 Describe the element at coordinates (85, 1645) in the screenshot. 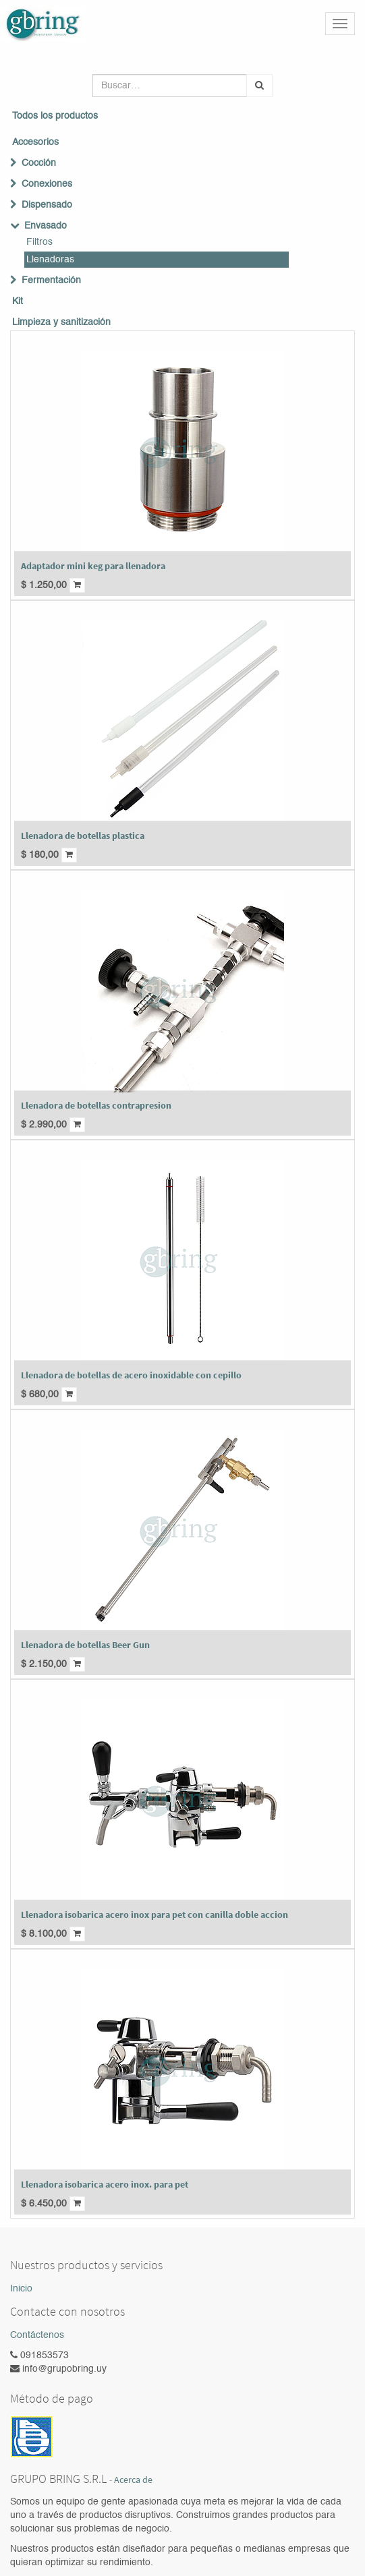

I see `Llenadora de botellas Beer Gun` at that location.